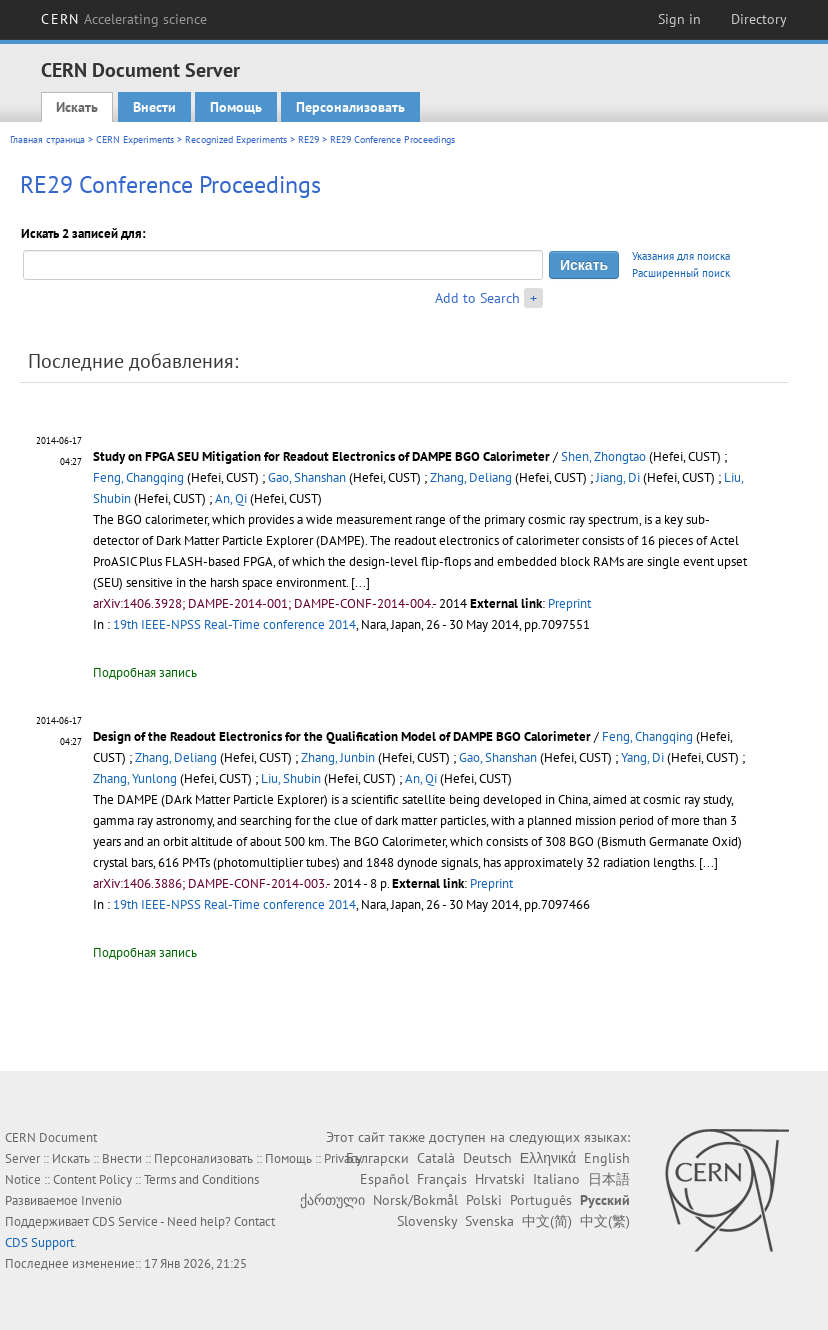 The width and height of the screenshot is (828, 1330). Describe the element at coordinates (377, 1158) in the screenshot. I see `Български` at that location.